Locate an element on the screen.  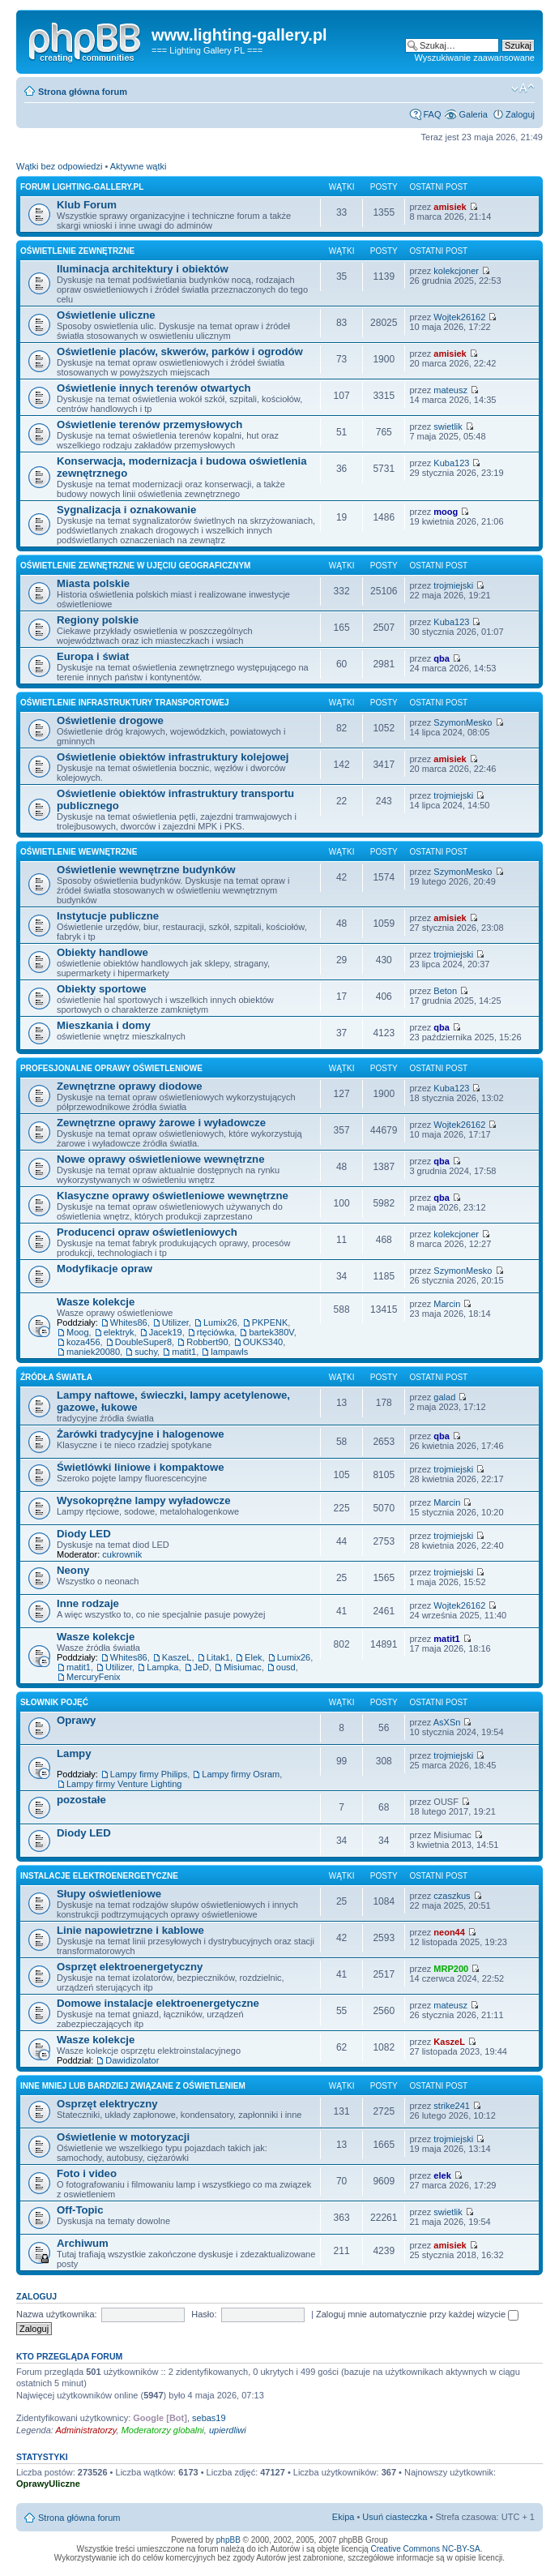
Wojtek26162 is located at coordinates (459, 317).